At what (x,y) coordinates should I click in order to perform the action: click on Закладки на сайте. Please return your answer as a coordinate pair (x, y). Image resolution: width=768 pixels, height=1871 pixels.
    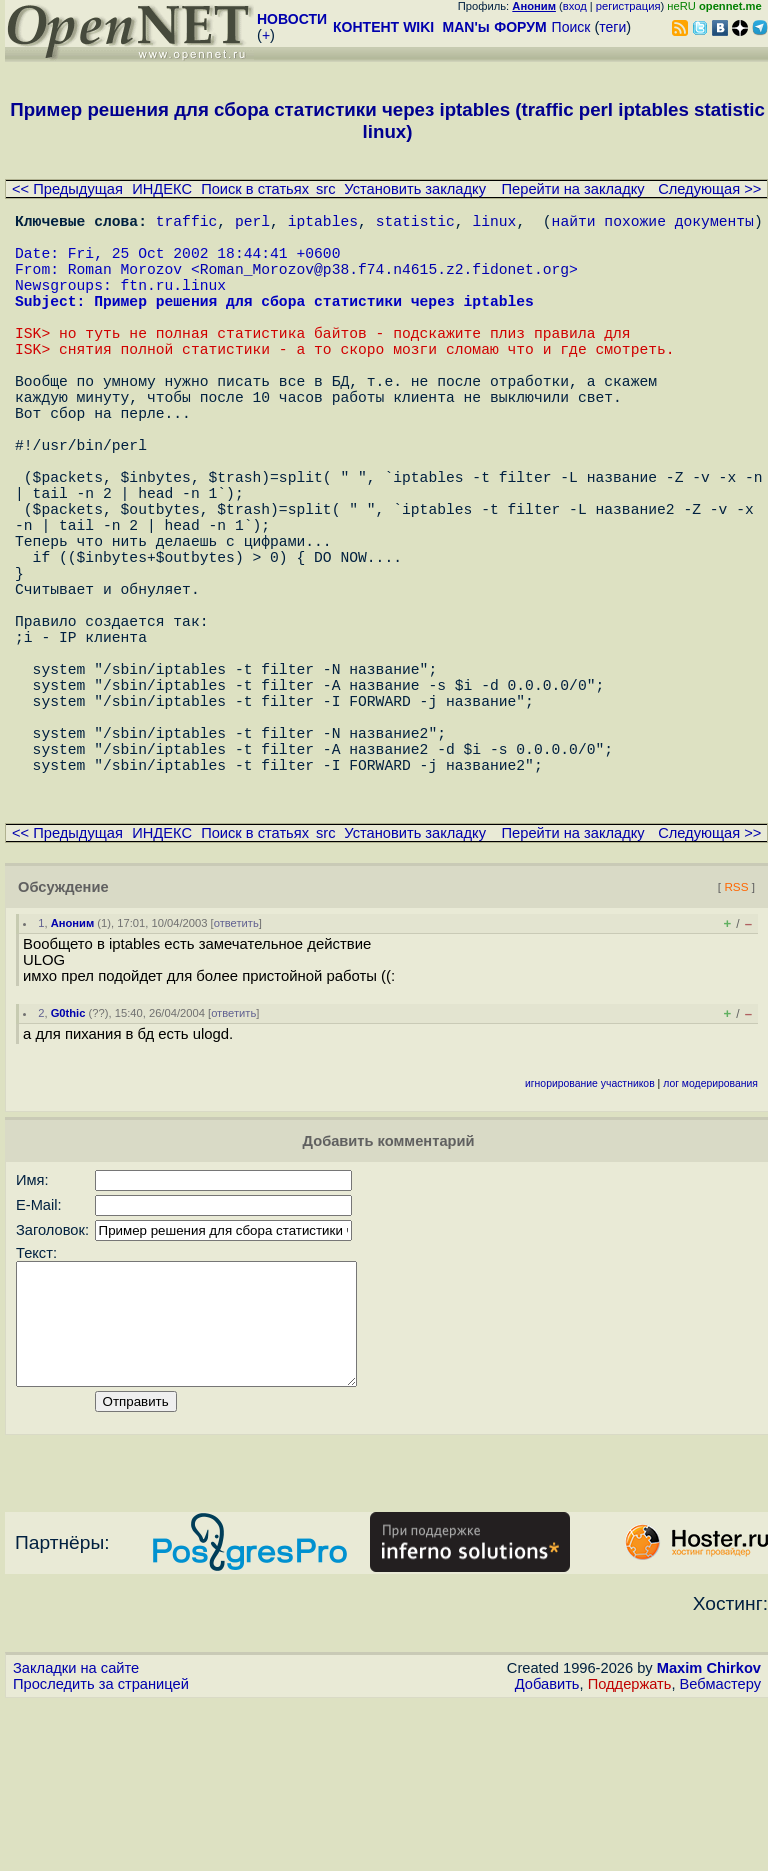
    Looking at the image, I should click on (76, 1836).